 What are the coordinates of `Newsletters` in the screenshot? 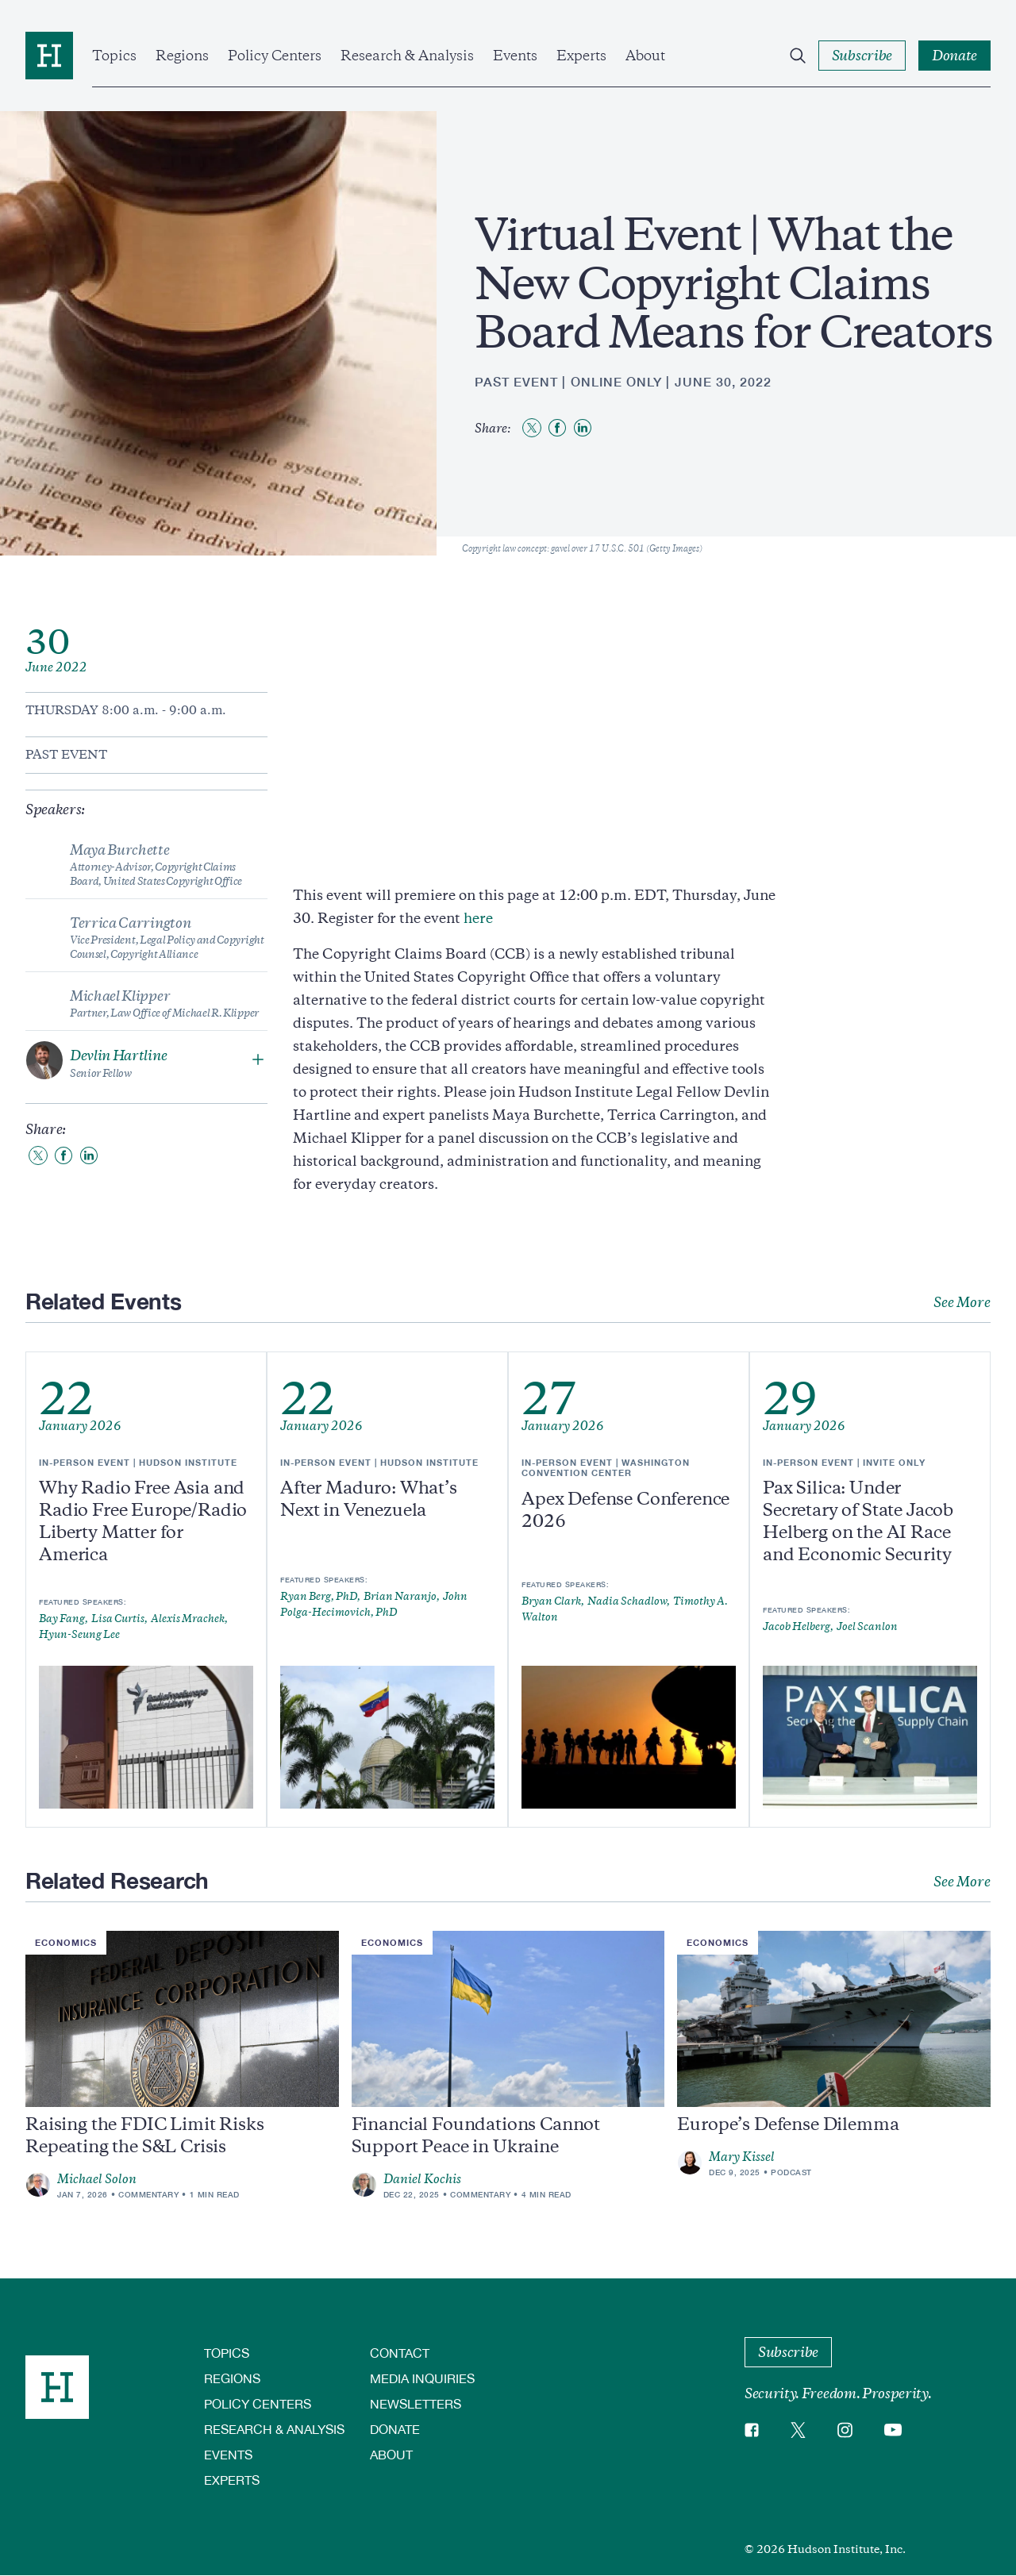 It's located at (415, 2403).